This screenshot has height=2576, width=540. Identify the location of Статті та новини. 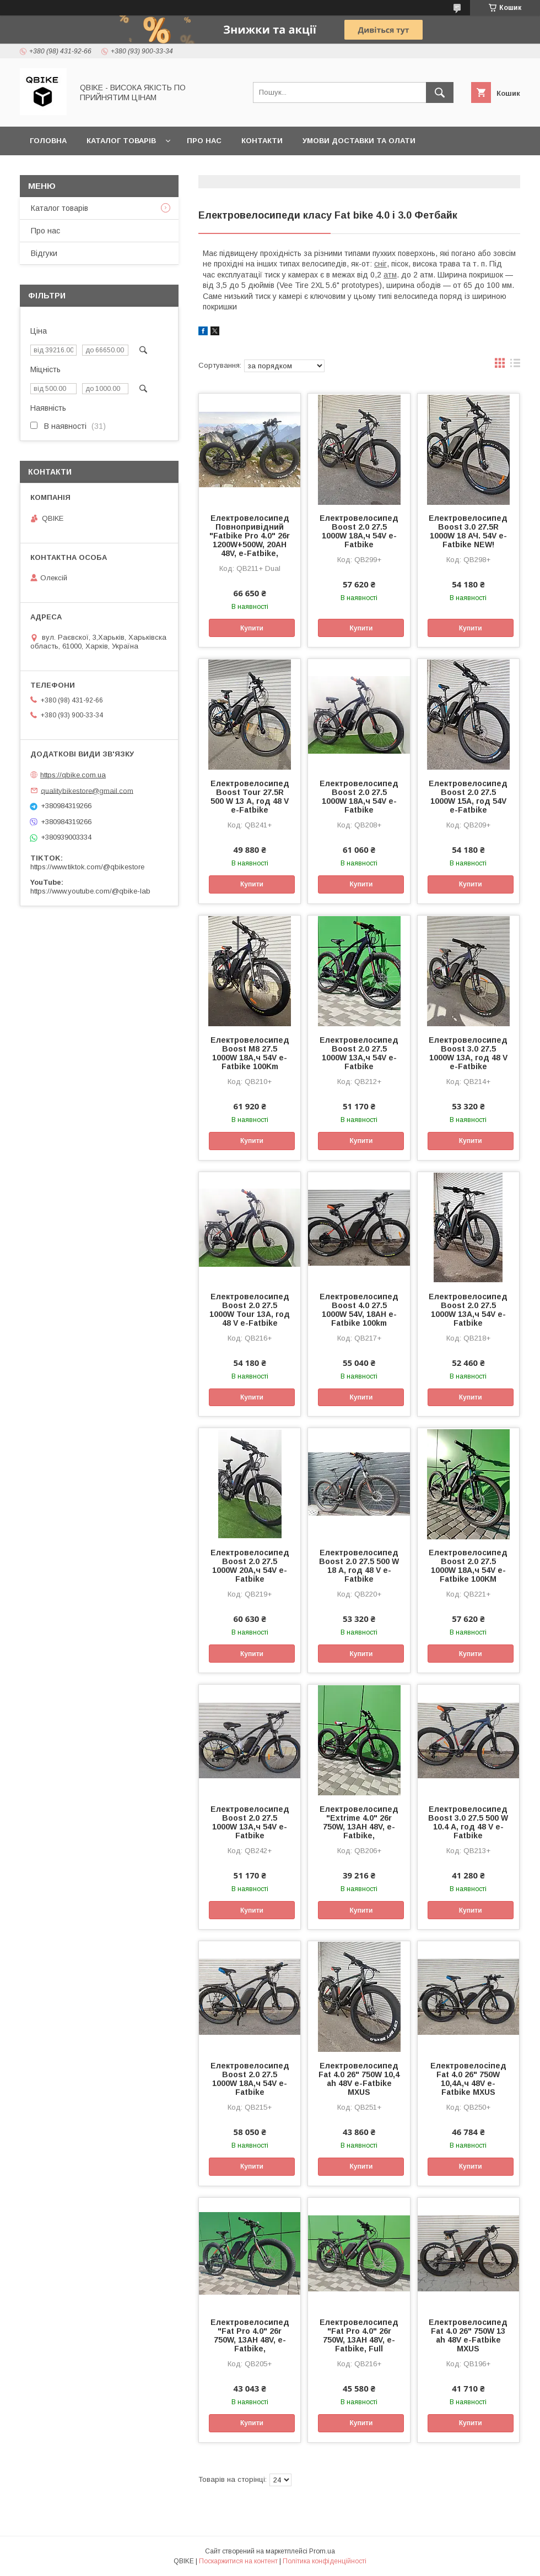
(67, 169).